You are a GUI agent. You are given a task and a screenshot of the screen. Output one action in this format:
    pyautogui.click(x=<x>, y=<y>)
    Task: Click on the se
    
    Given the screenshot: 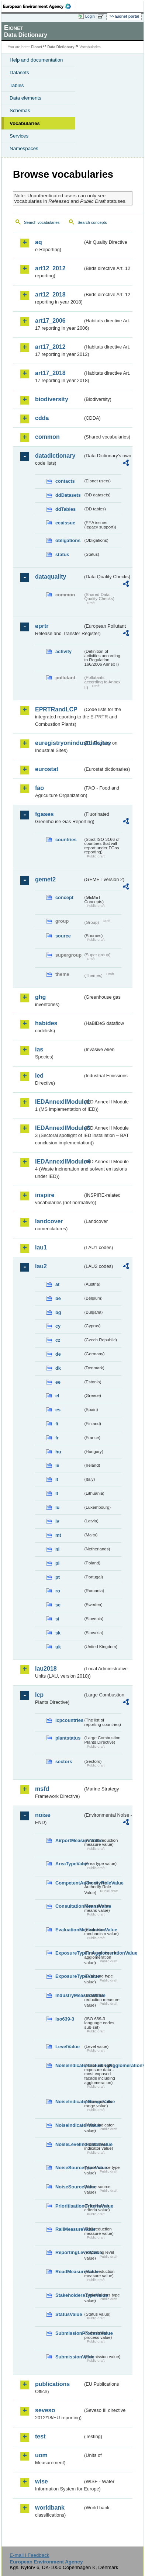 What is the action you would take?
    pyautogui.click(x=58, y=1605)
    